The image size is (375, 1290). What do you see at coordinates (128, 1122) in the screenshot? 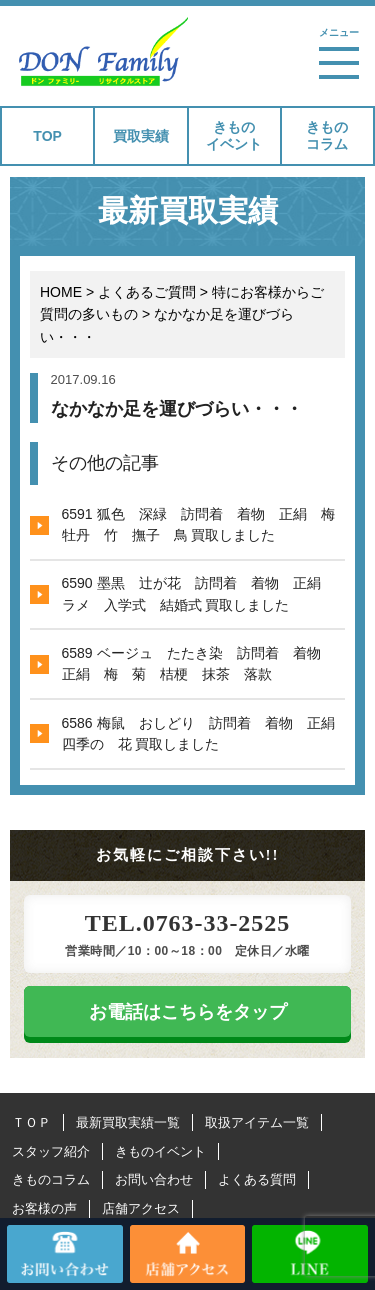
I see `最新買取実績一覧` at bounding box center [128, 1122].